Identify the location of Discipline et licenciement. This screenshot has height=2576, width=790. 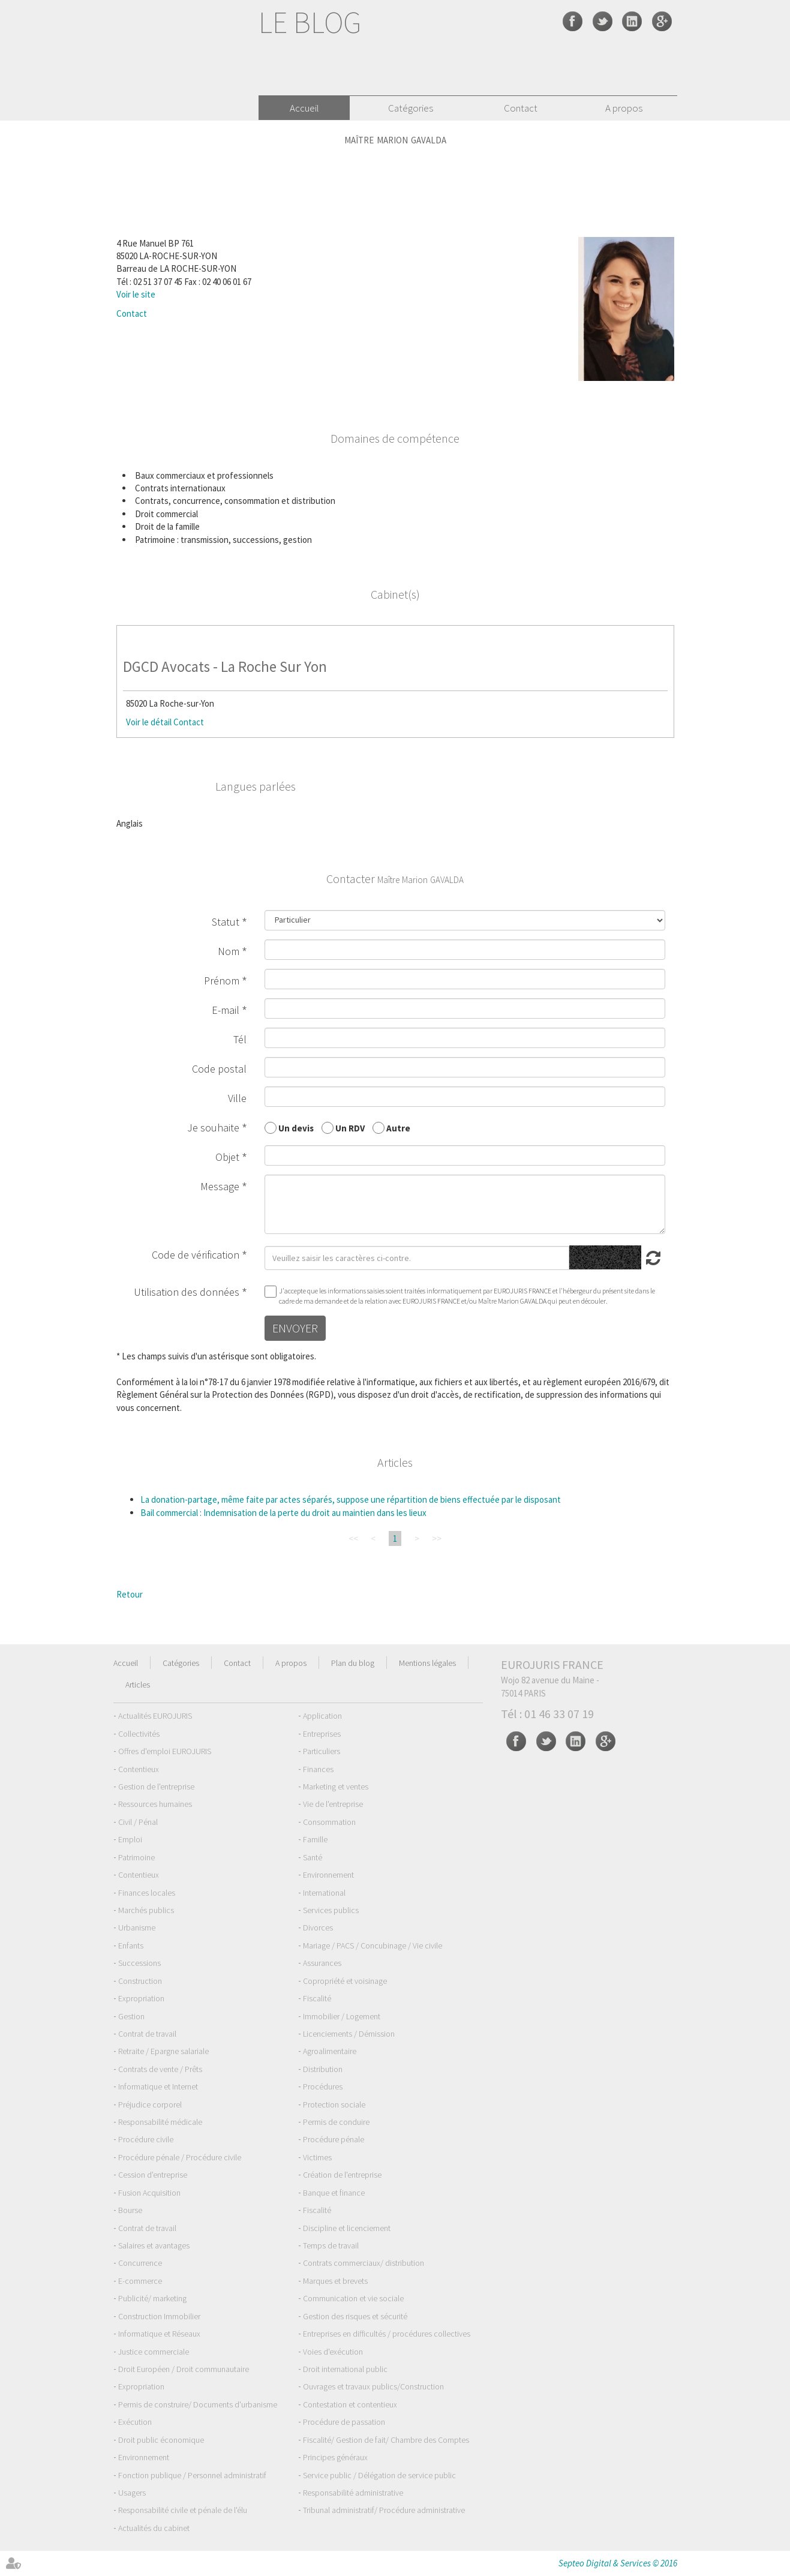
(347, 2228).